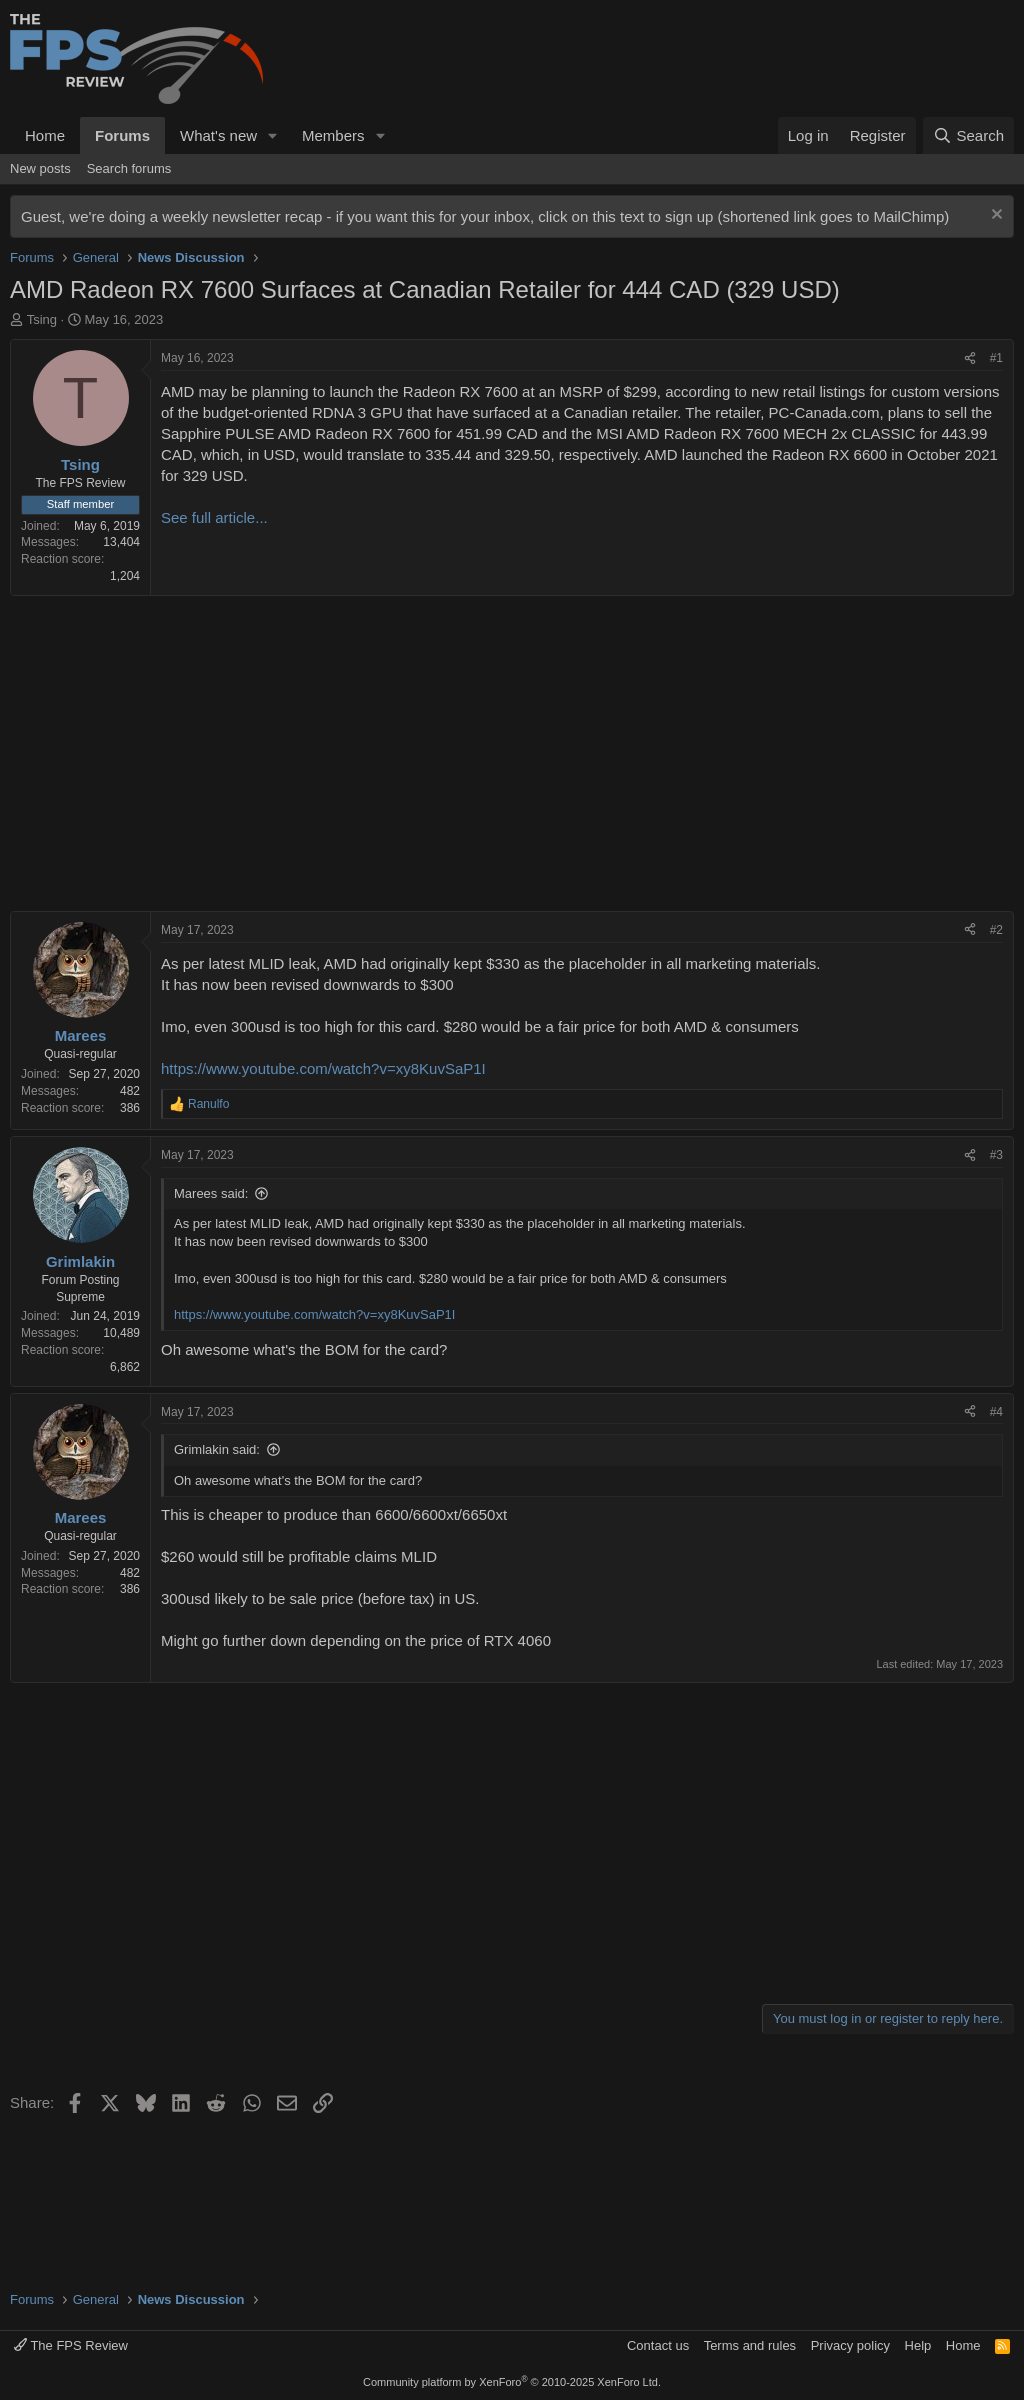  Describe the element at coordinates (512, 2382) in the screenshot. I see `Community platform by XenForo` at that location.